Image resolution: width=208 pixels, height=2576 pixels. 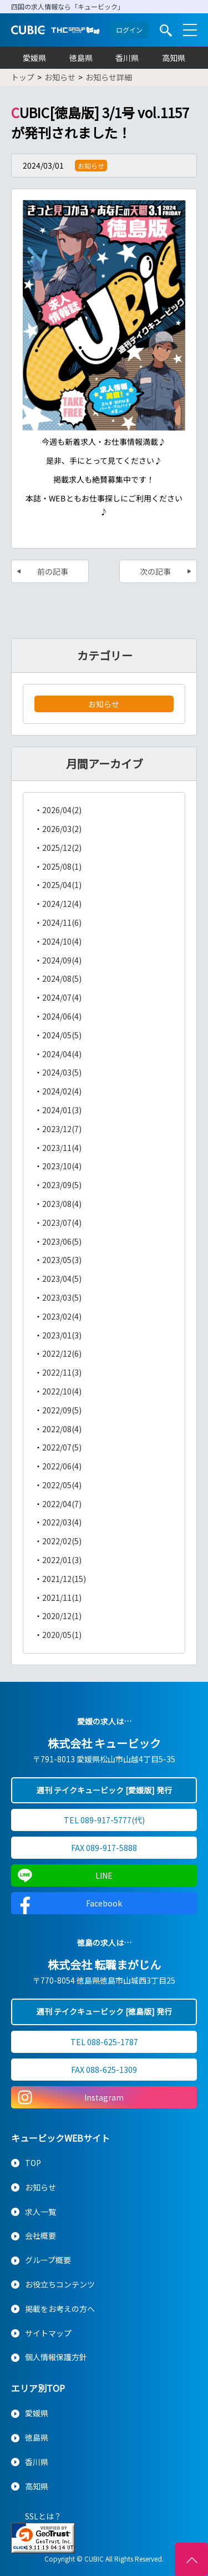 I want to click on 2024/04(4), so click(x=62, y=1053).